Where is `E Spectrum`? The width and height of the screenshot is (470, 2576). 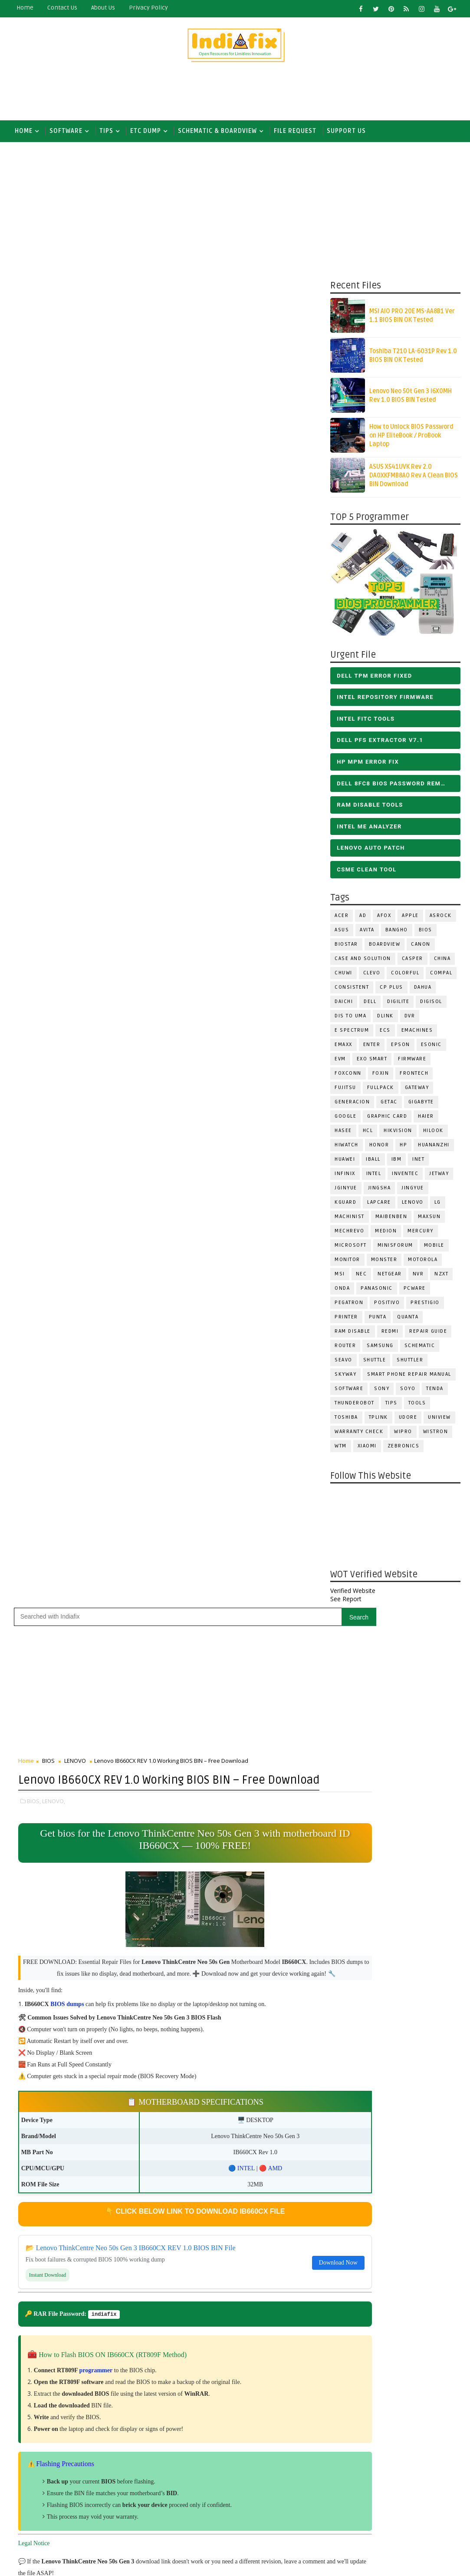
E Spectrum is located at coordinates (352, 1033).